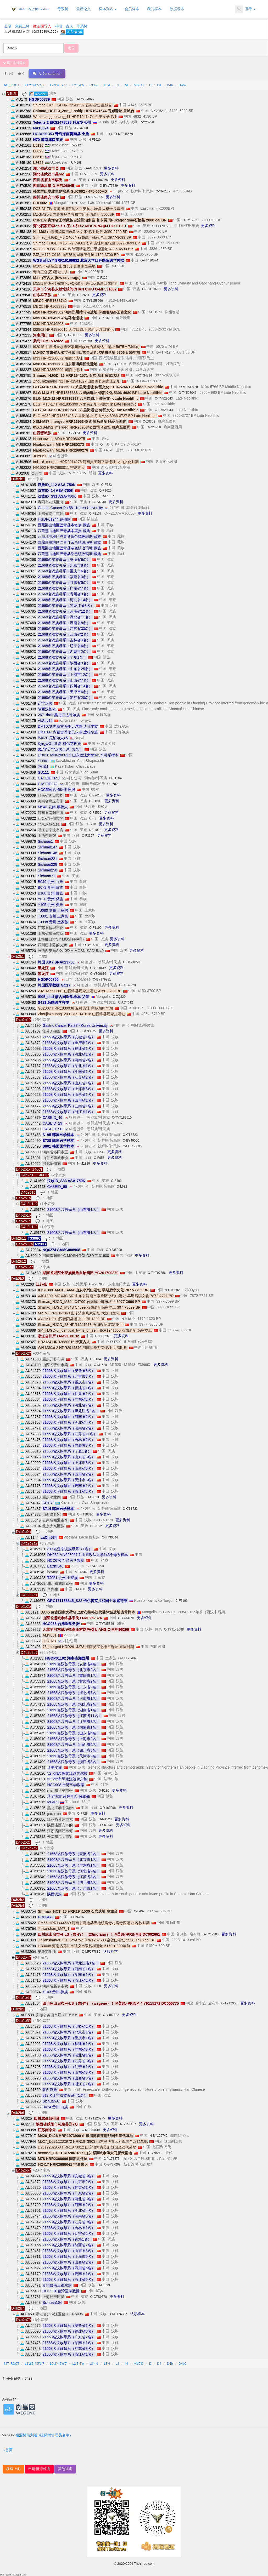 This screenshot has height=2576, width=268. Describe the element at coordinates (39, 2469) in the screenshot. I see `申请祖源检测 [button]` at that location.